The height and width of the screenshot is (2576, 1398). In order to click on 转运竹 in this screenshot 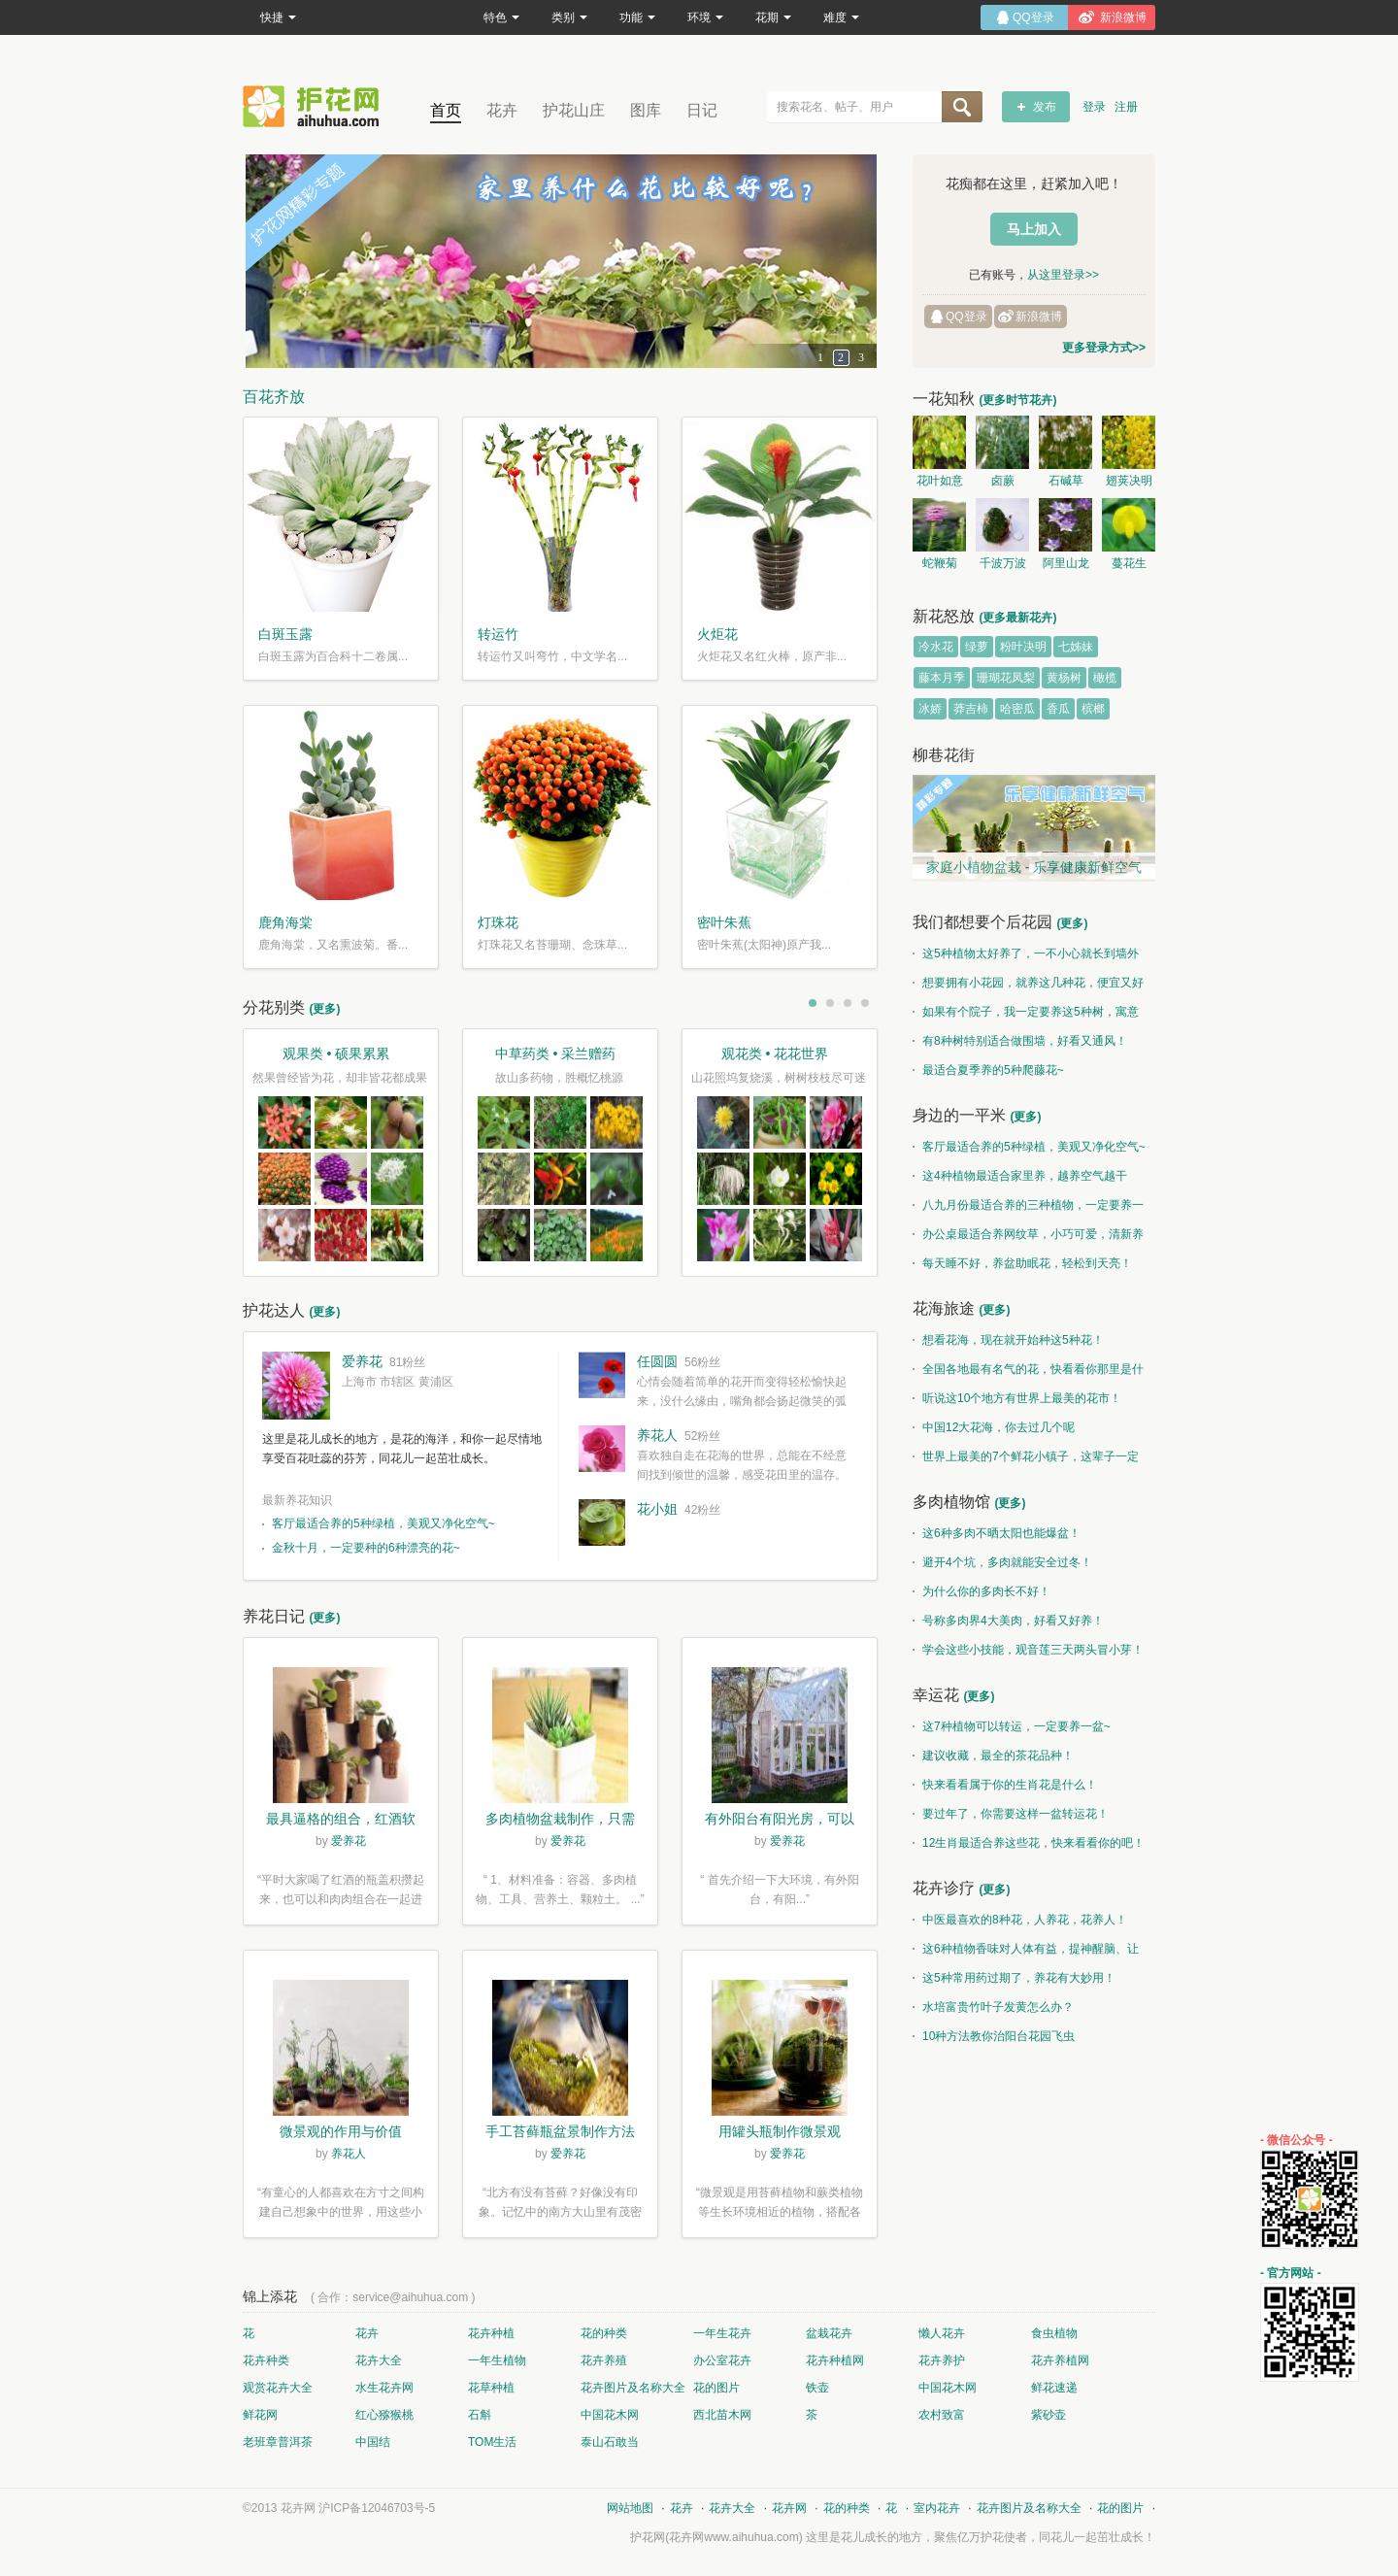, I will do `click(498, 634)`.